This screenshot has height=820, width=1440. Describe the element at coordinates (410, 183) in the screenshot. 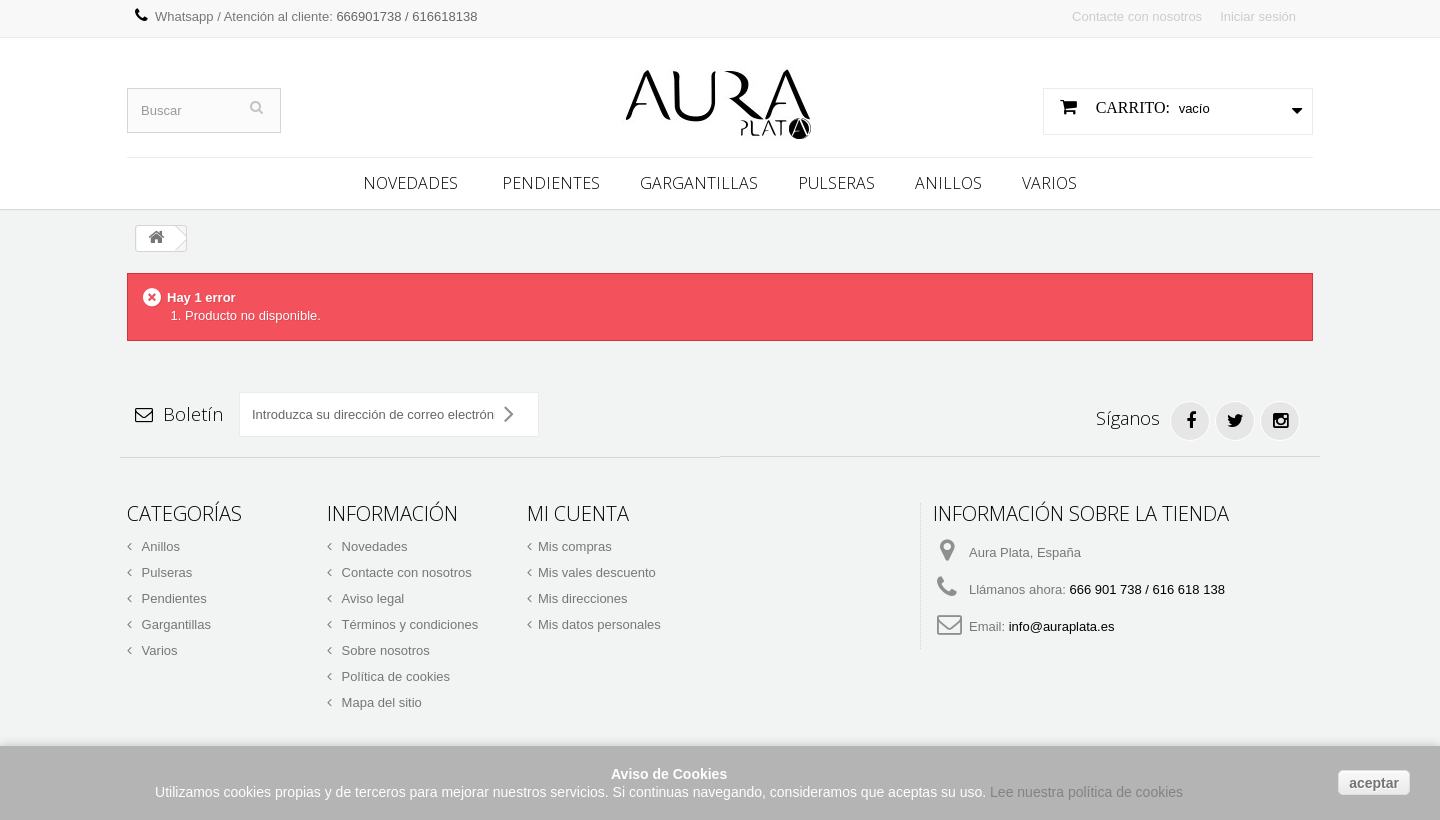

I see `Novedades` at that location.